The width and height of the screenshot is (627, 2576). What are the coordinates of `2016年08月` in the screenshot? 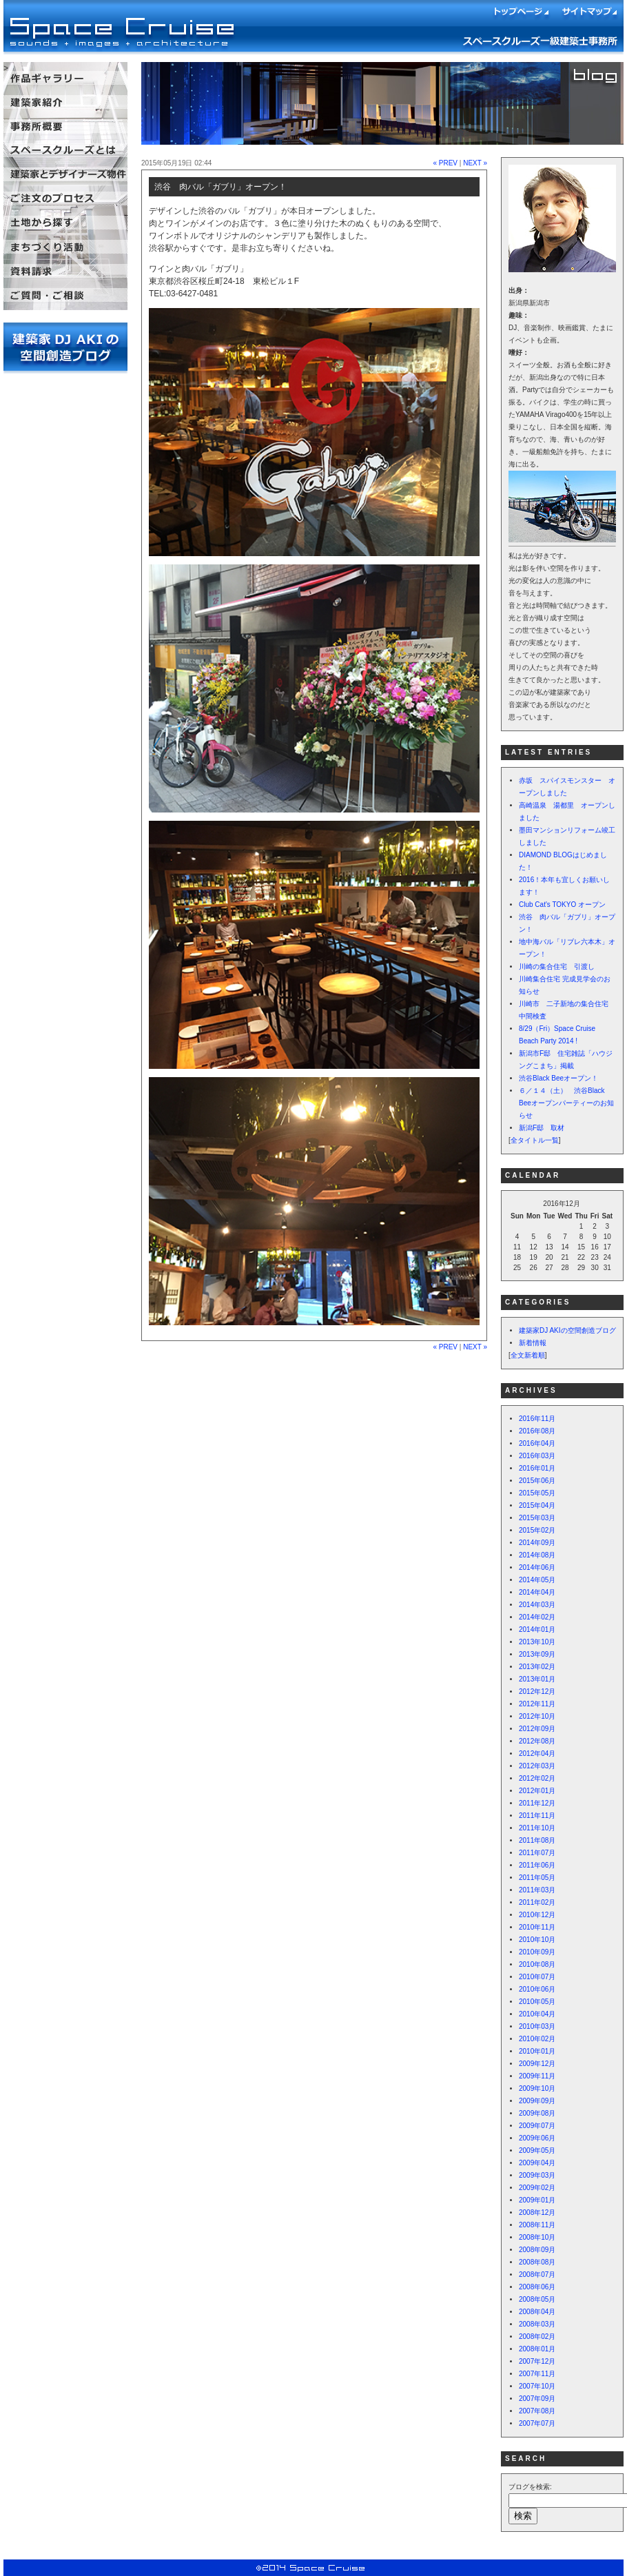 It's located at (537, 1431).